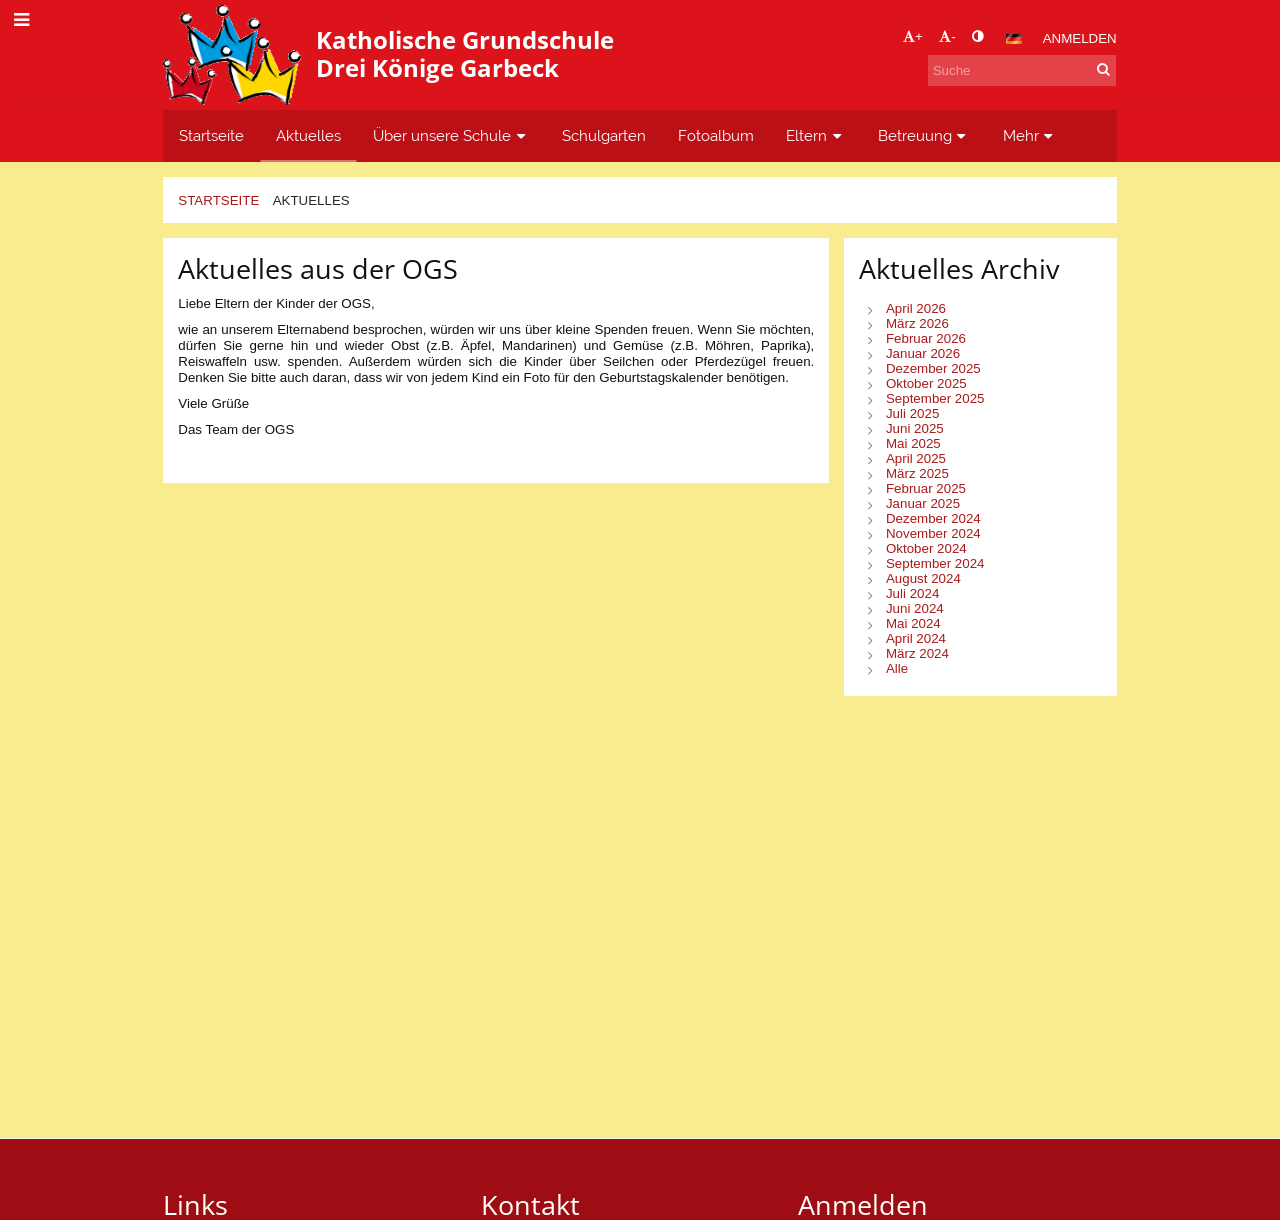  What do you see at coordinates (916, 458) in the screenshot?
I see `April 2025` at bounding box center [916, 458].